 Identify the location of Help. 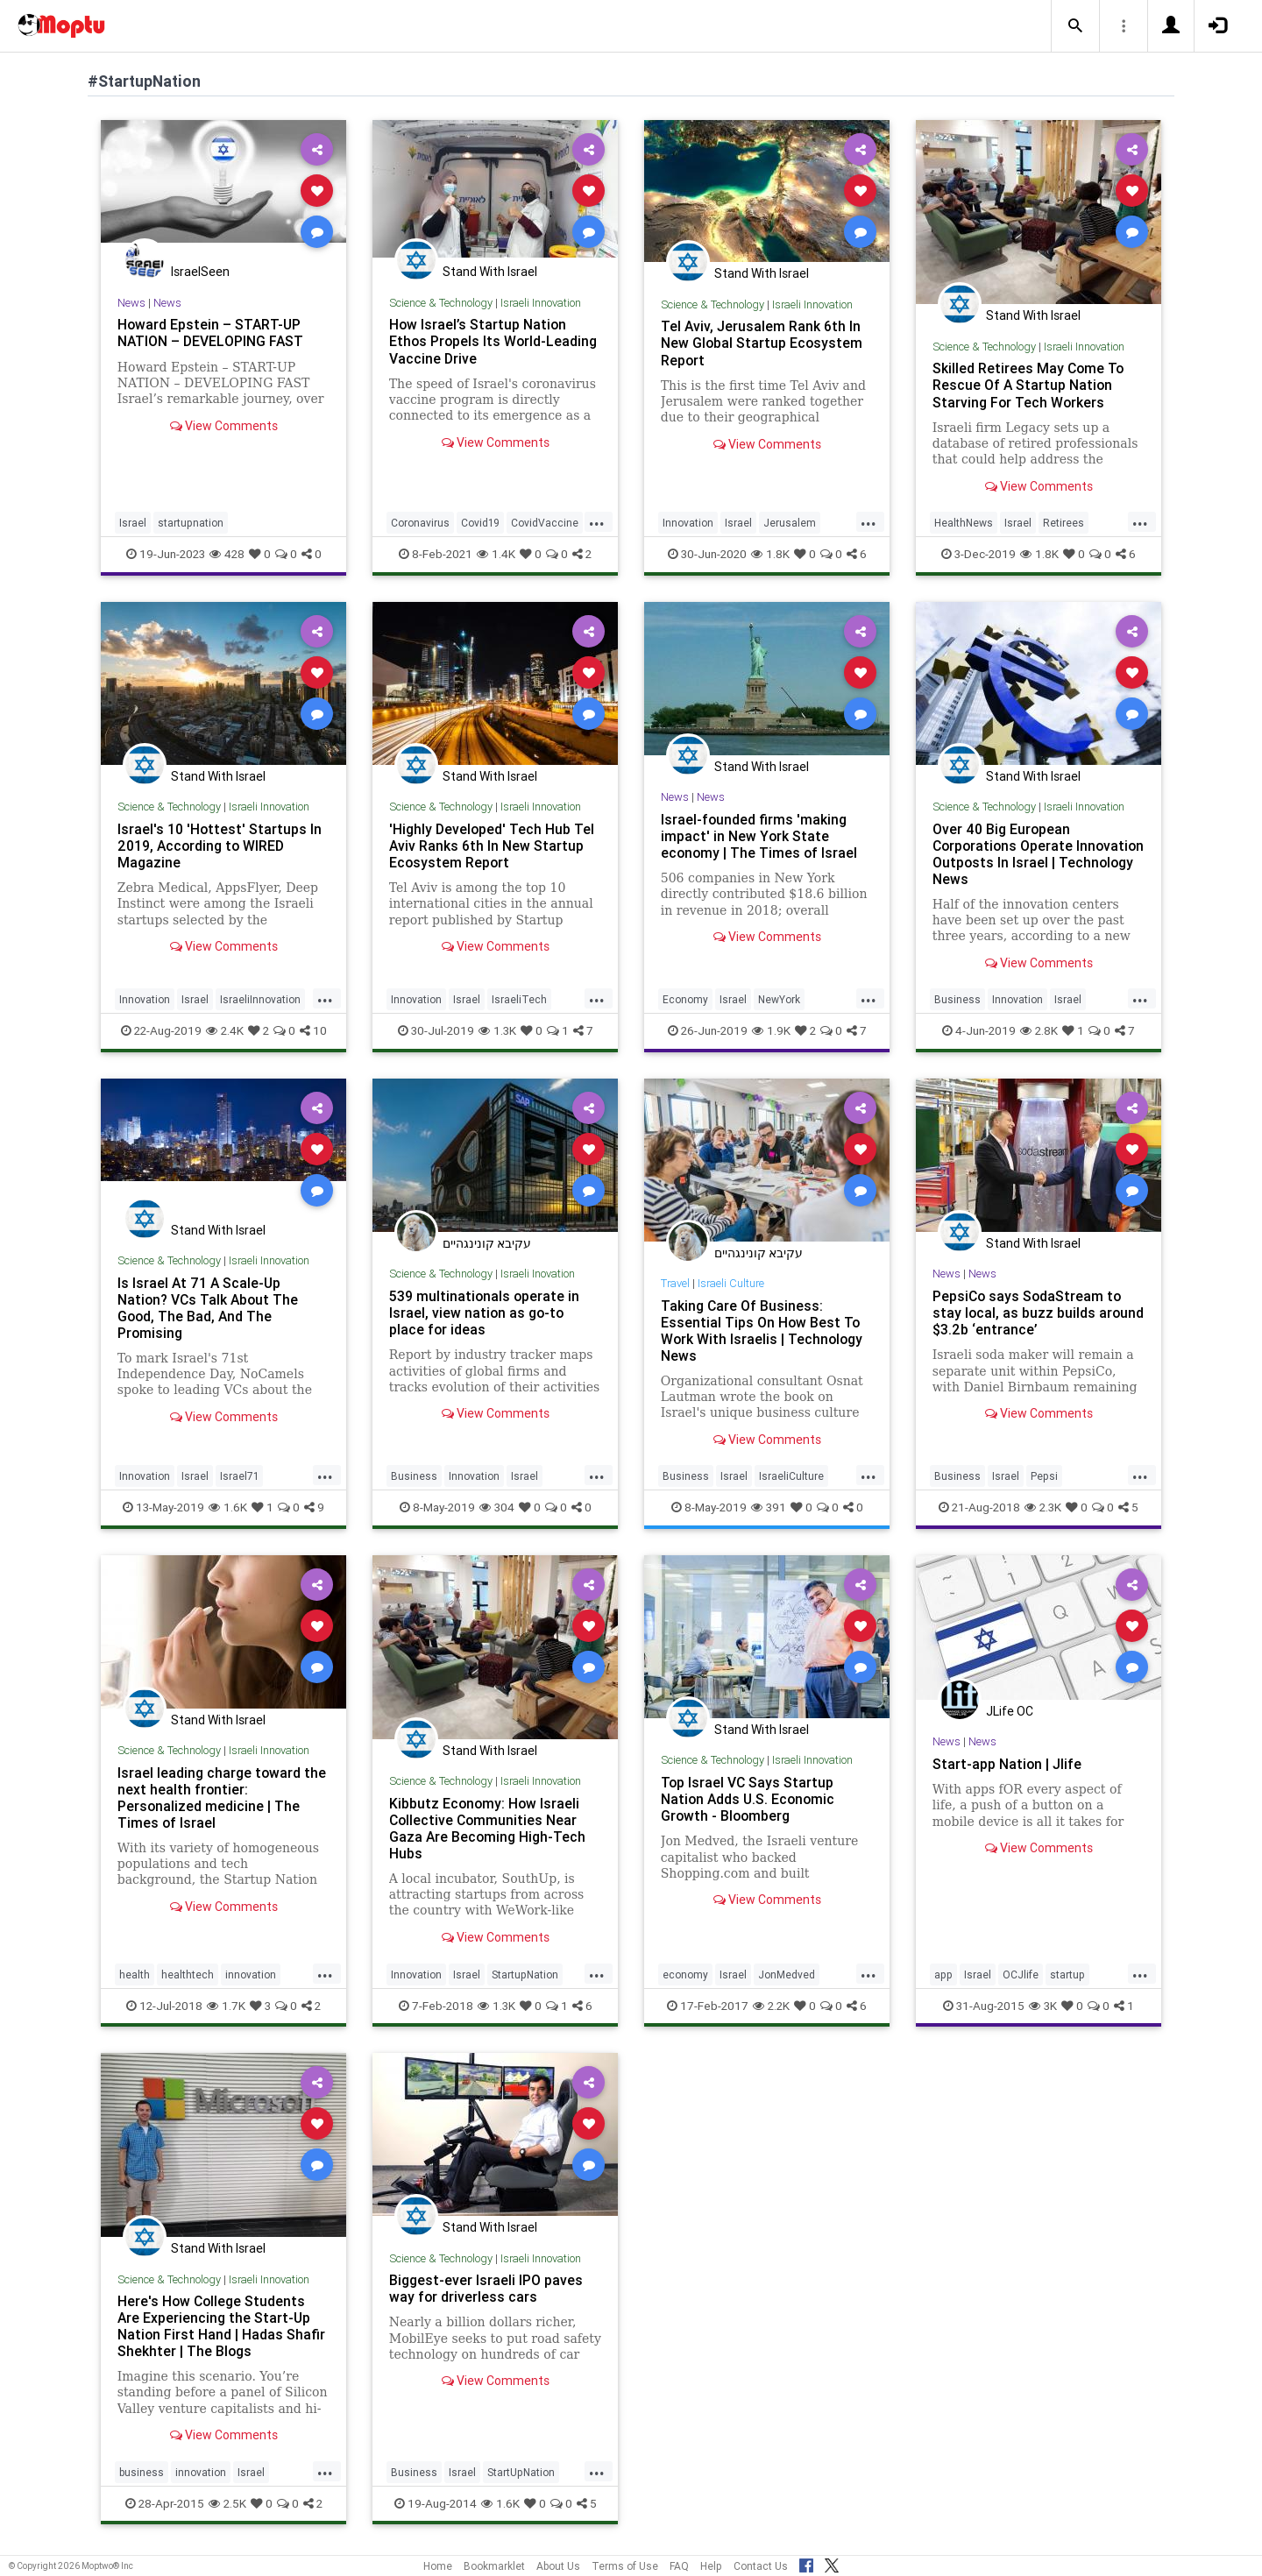
(711, 2565).